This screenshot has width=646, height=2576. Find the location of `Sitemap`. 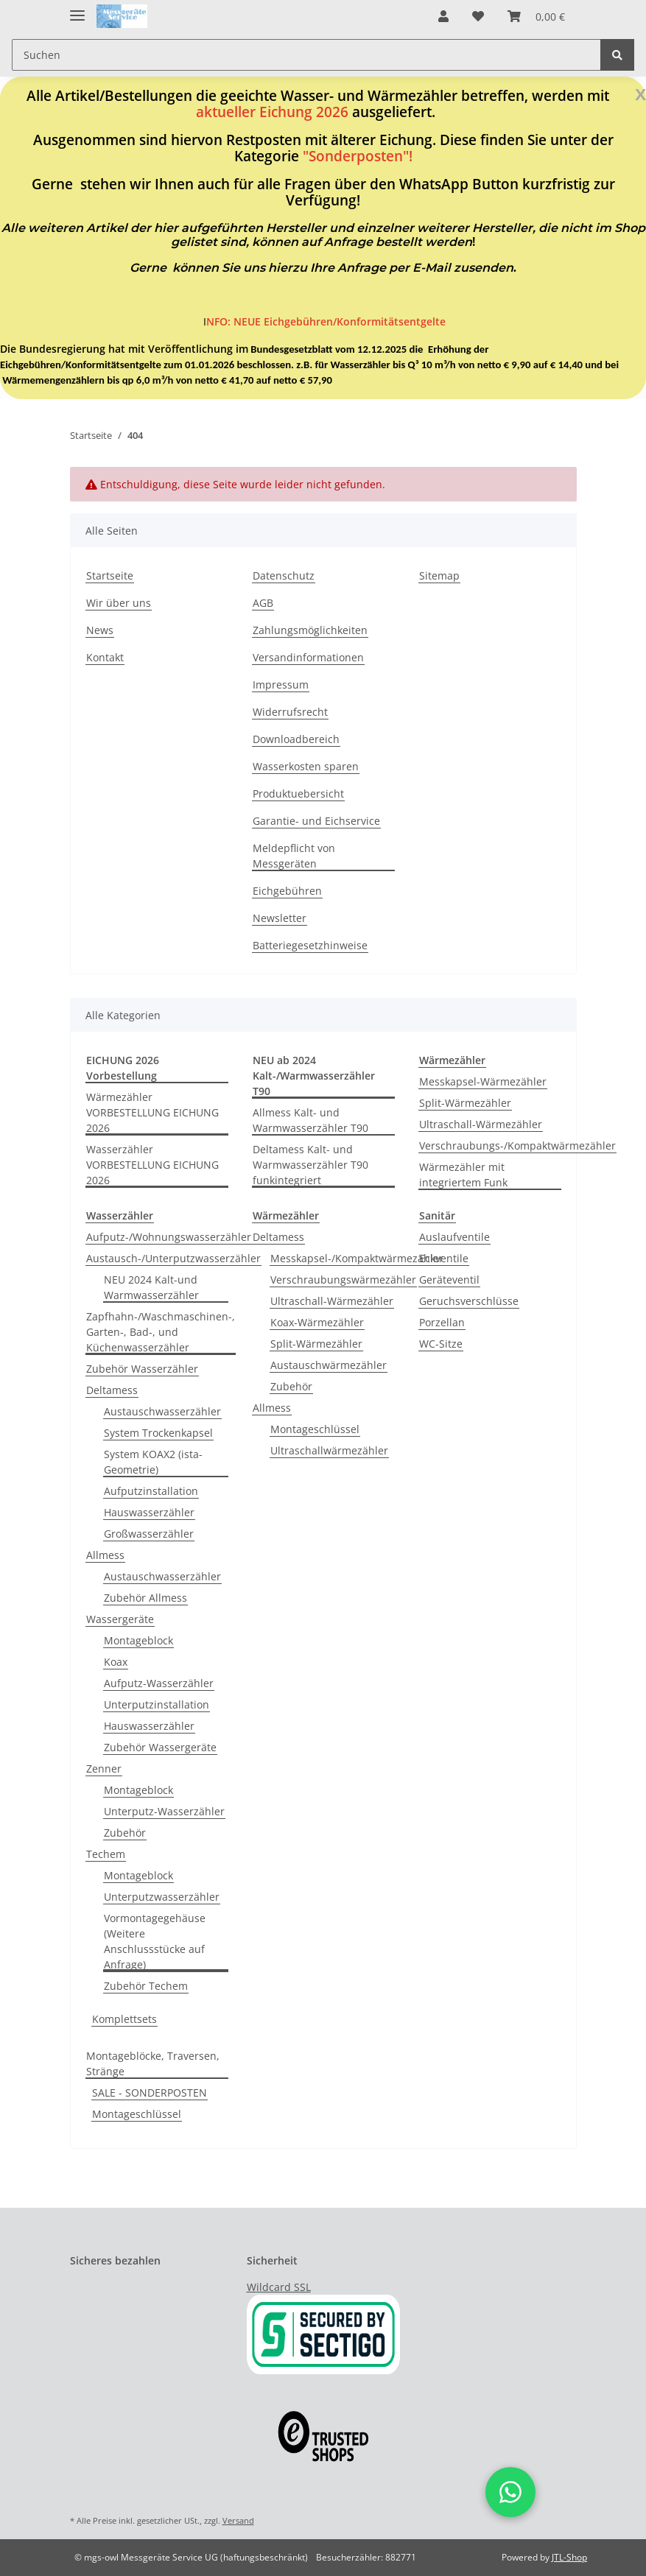

Sitemap is located at coordinates (439, 576).